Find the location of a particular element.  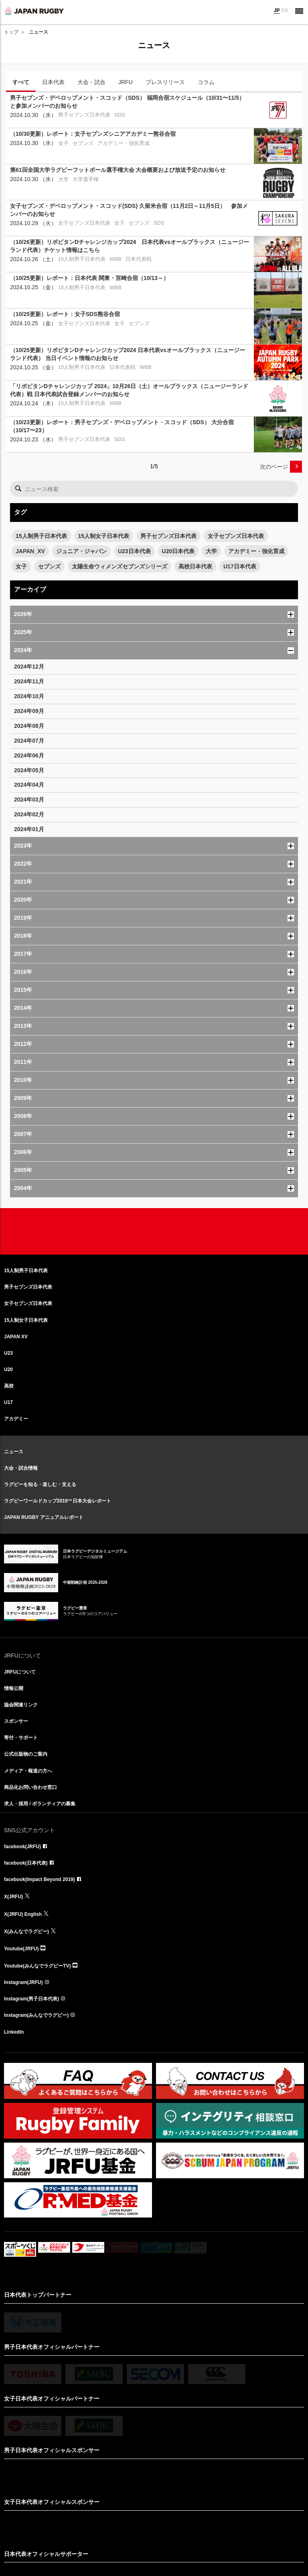

アカデミー is located at coordinates (16, 1419).